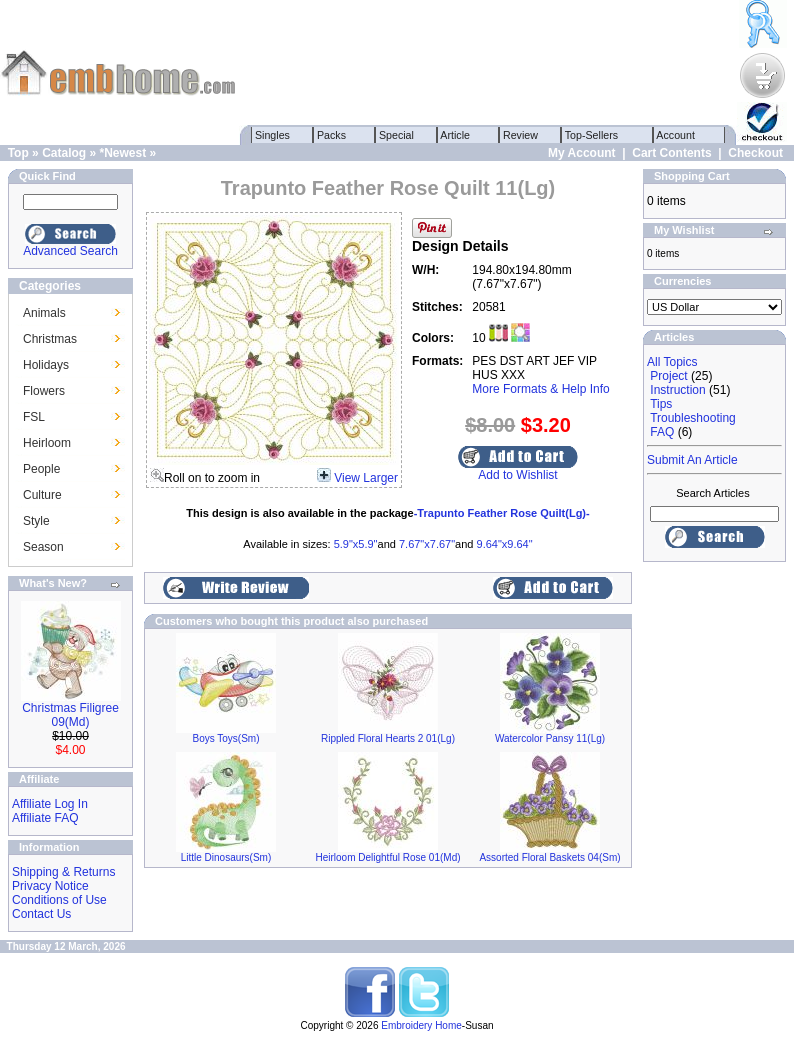  I want to click on Troubleshooting, so click(693, 418).